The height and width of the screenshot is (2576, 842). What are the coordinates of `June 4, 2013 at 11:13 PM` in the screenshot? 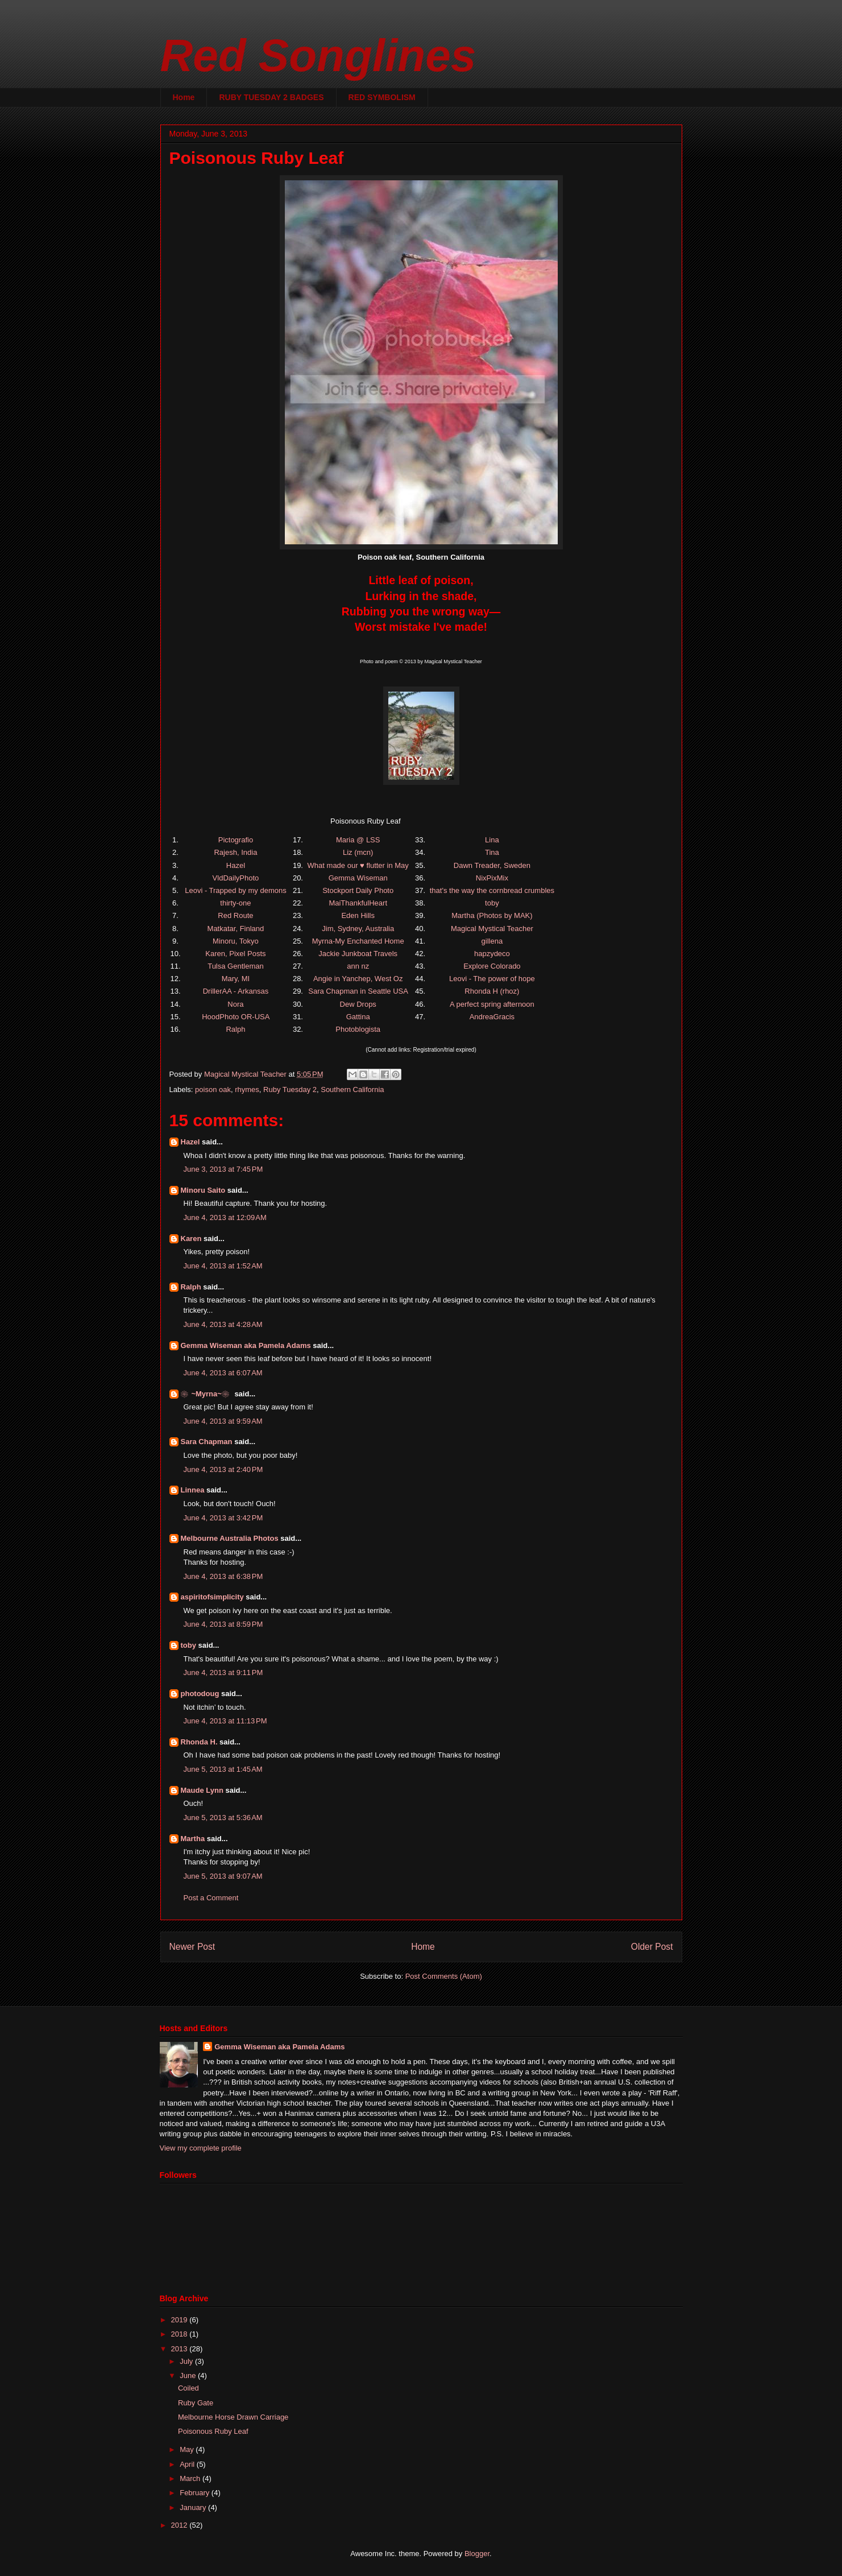 It's located at (225, 1721).